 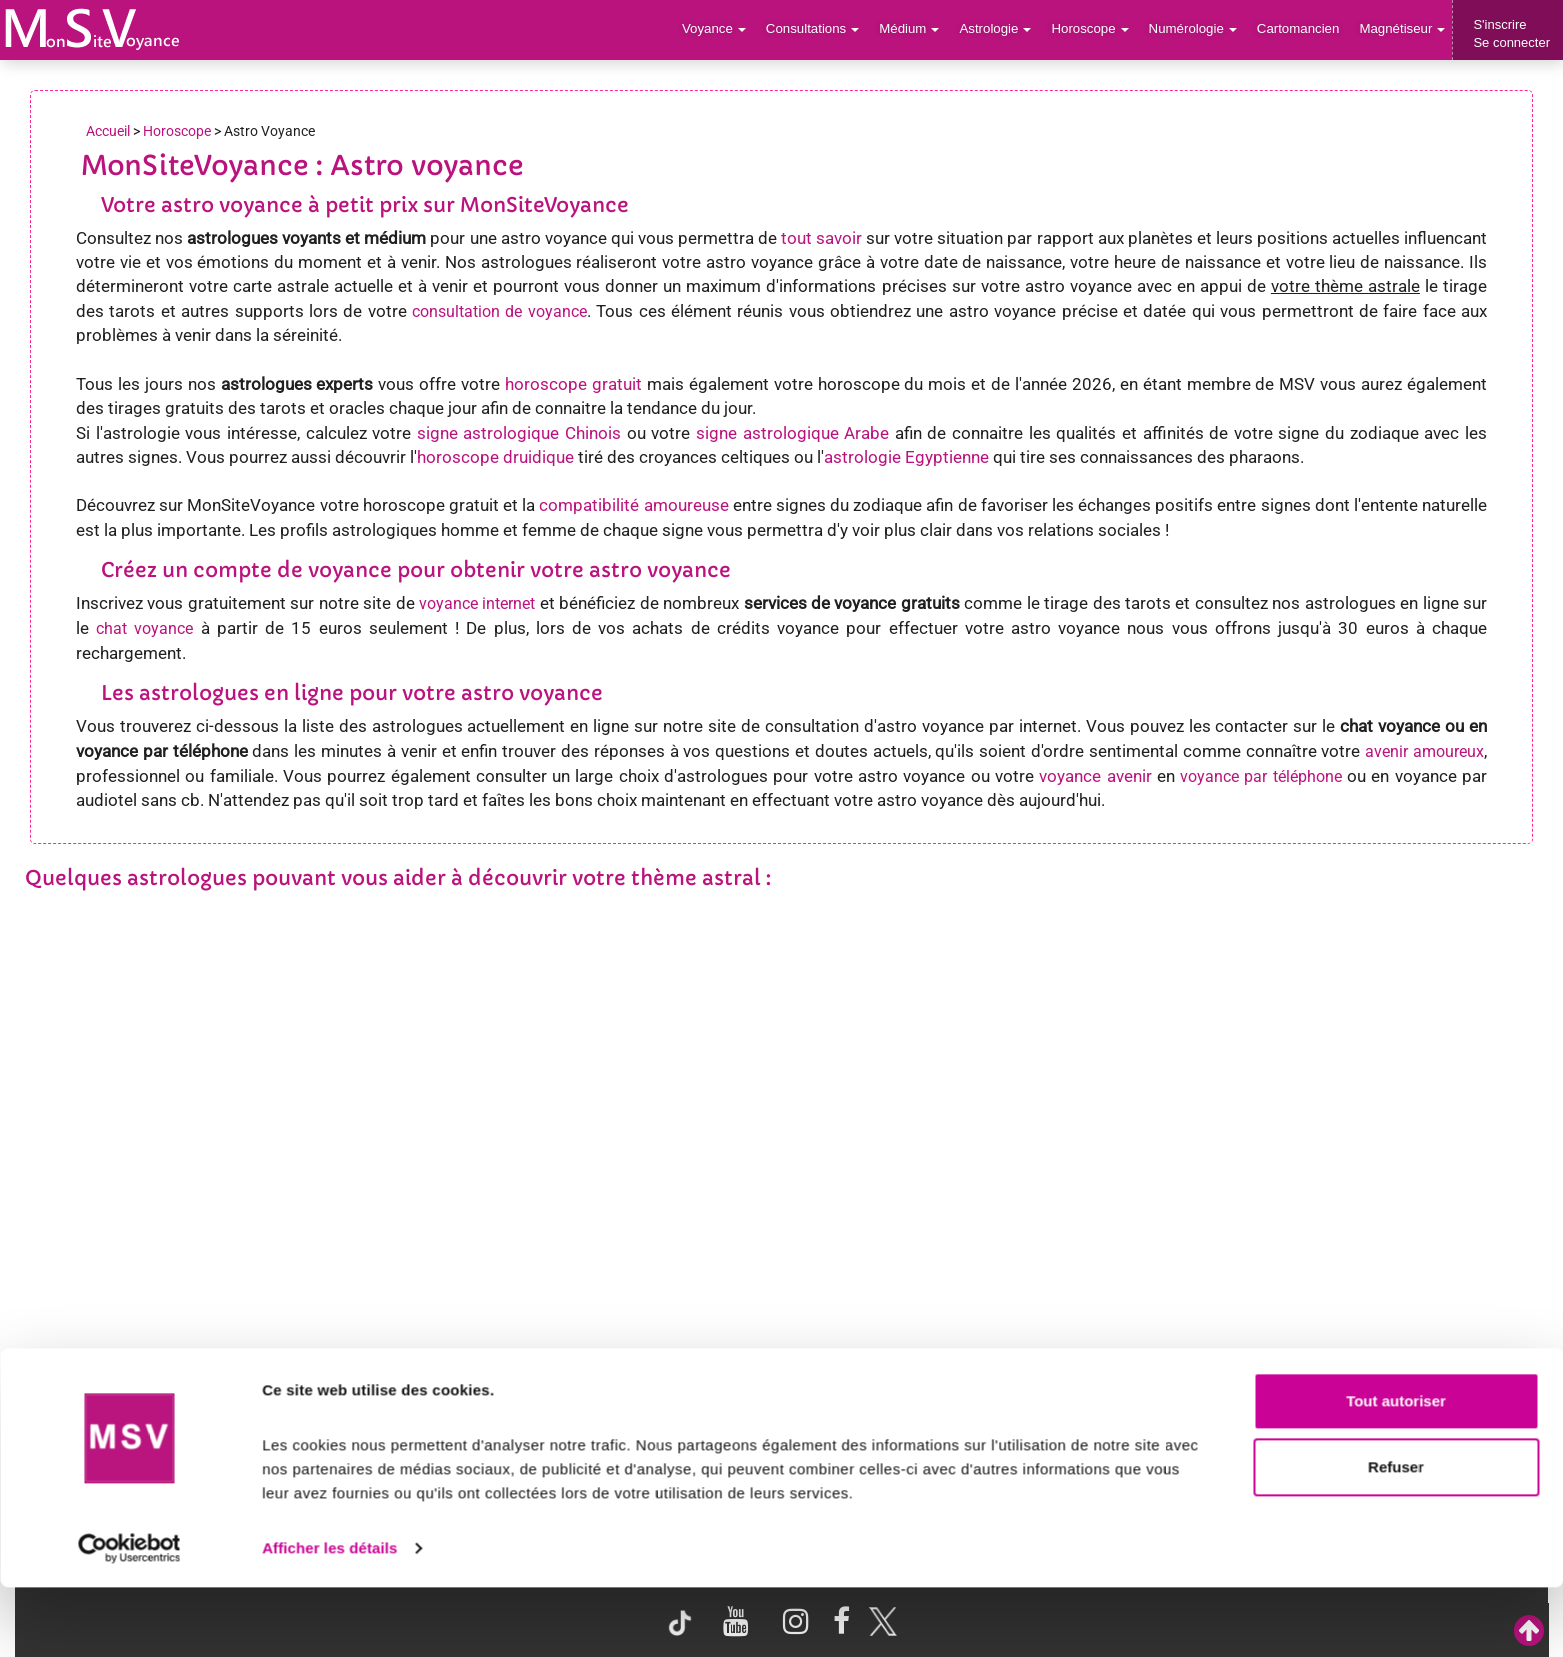 I want to click on Tout autoriser, so click(x=1396, y=1470).